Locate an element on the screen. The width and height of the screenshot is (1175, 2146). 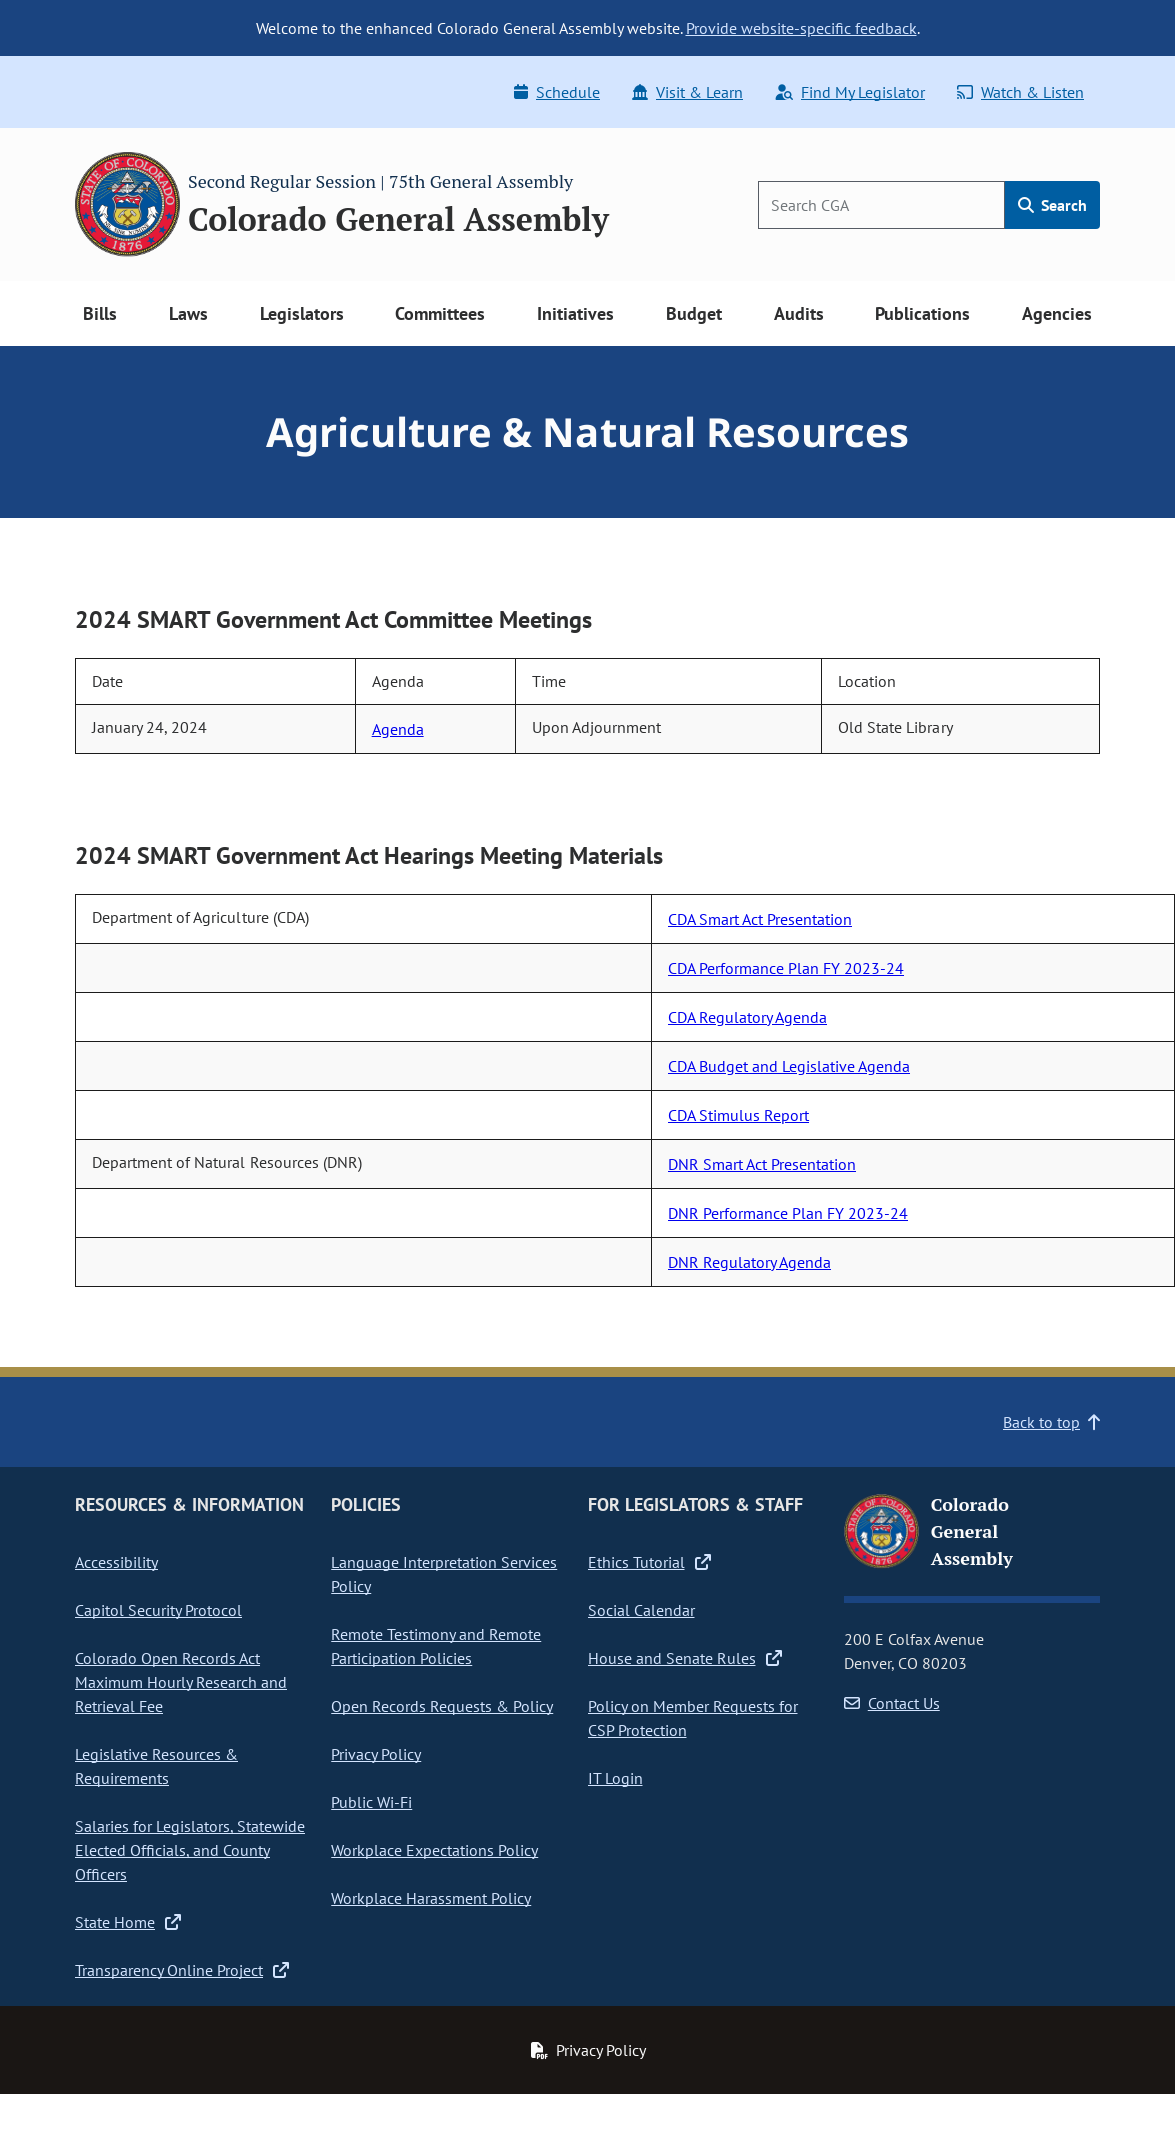
CDA Budget and Legislative Agenda is located at coordinates (789, 1066).